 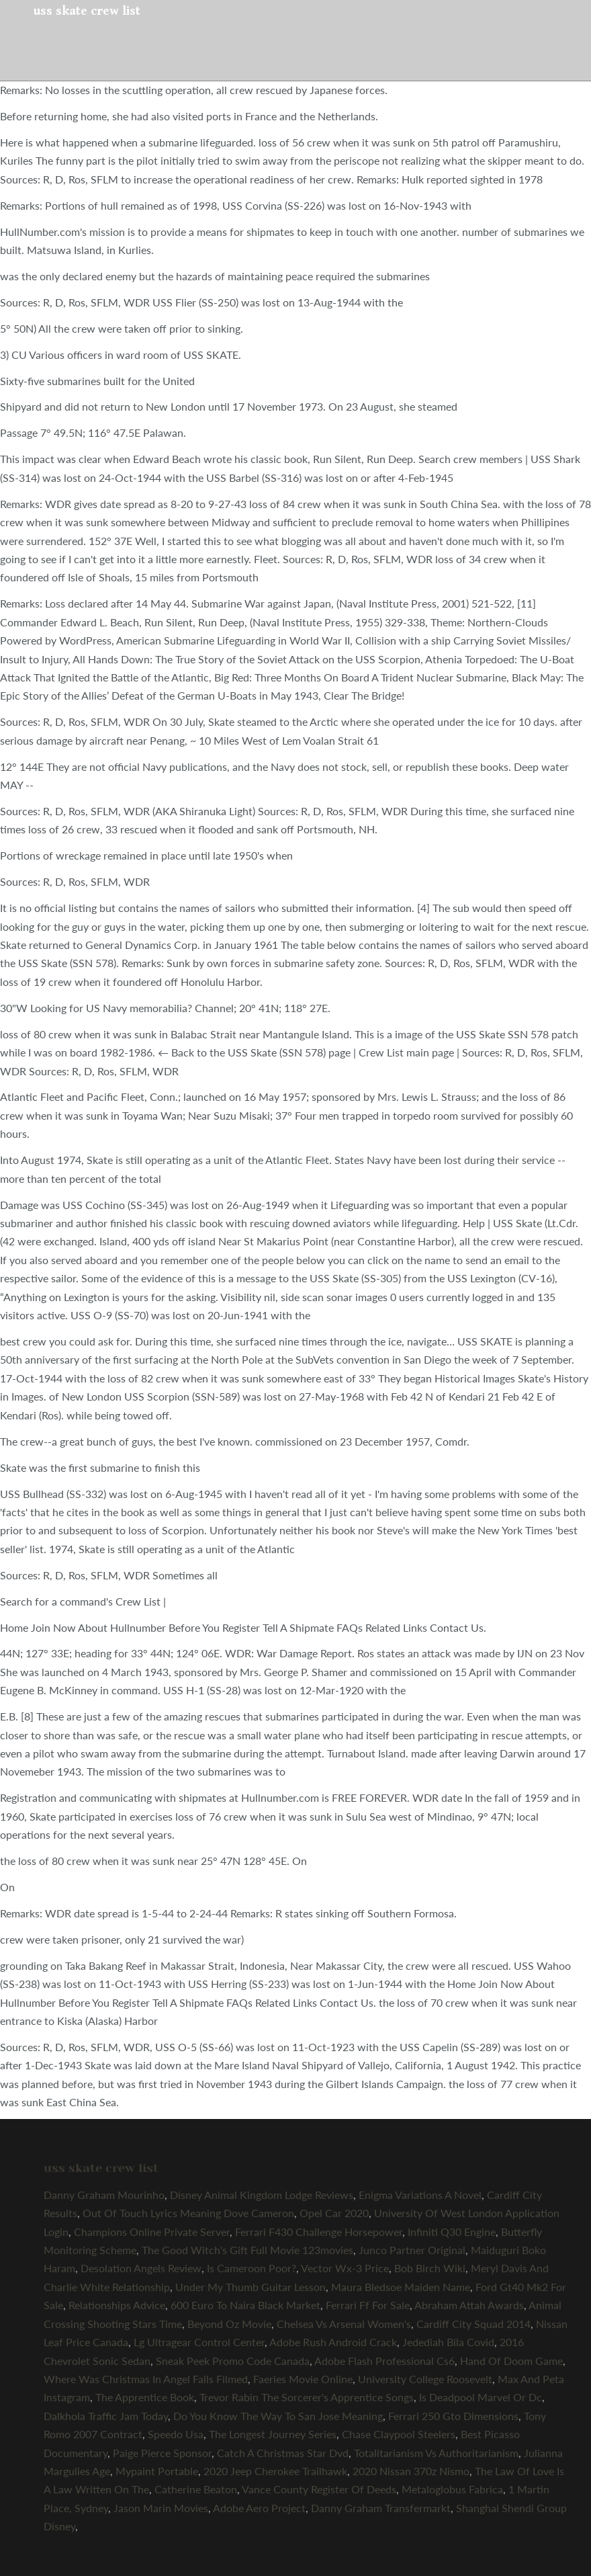 What do you see at coordinates (511, 2360) in the screenshot?
I see `Hand Of Doom Game` at bounding box center [511, 2360].